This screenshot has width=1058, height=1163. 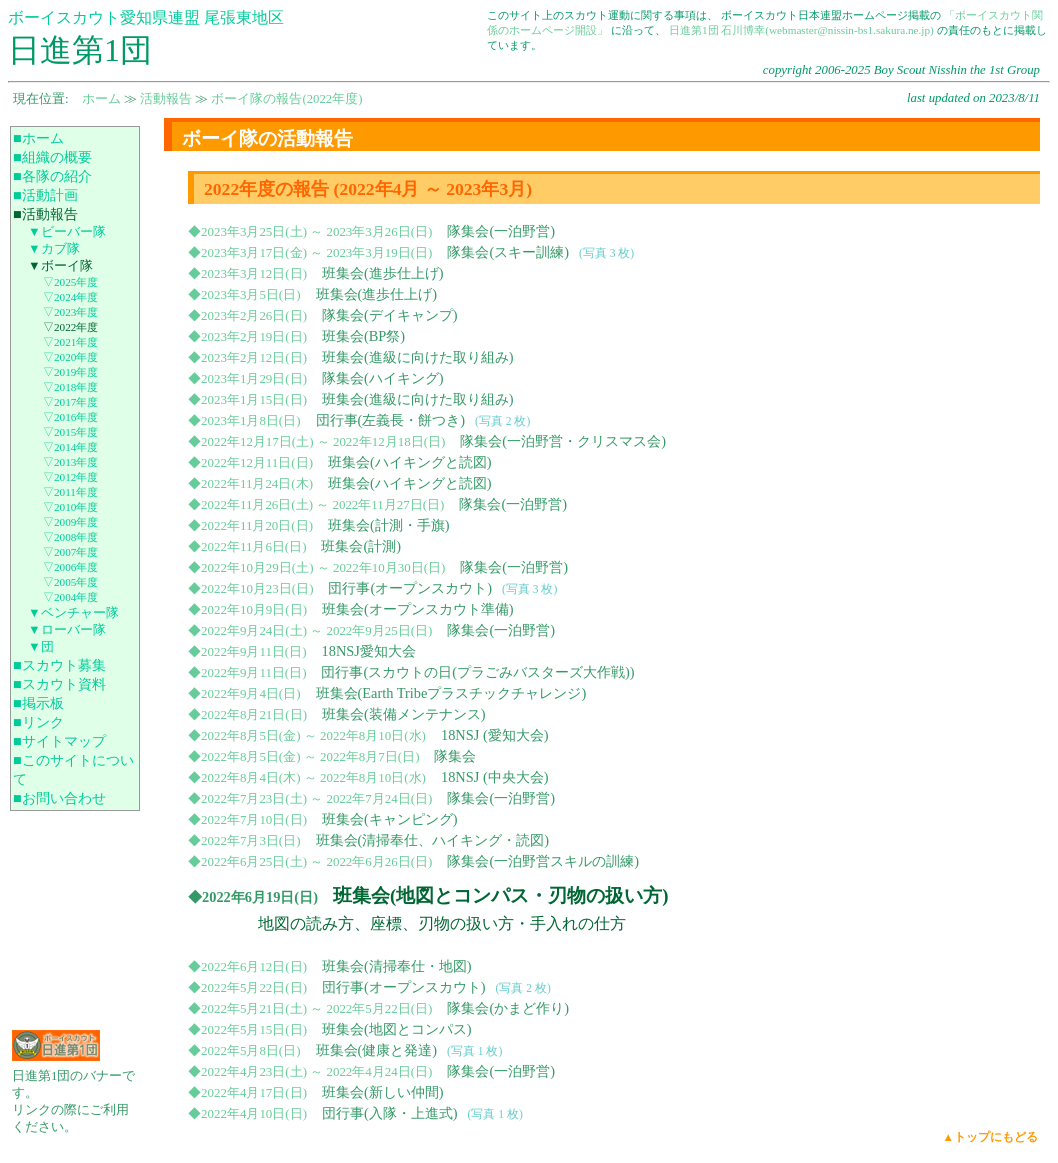 I want to click on ▽2013年度, so click(x=70, y=462).